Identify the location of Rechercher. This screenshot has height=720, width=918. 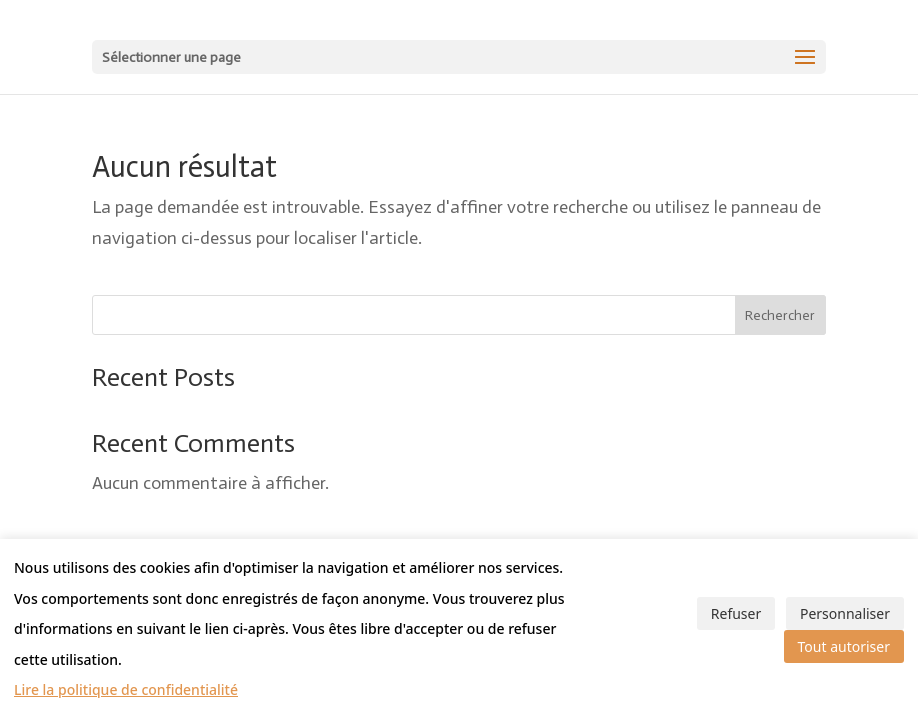
(780, 315).